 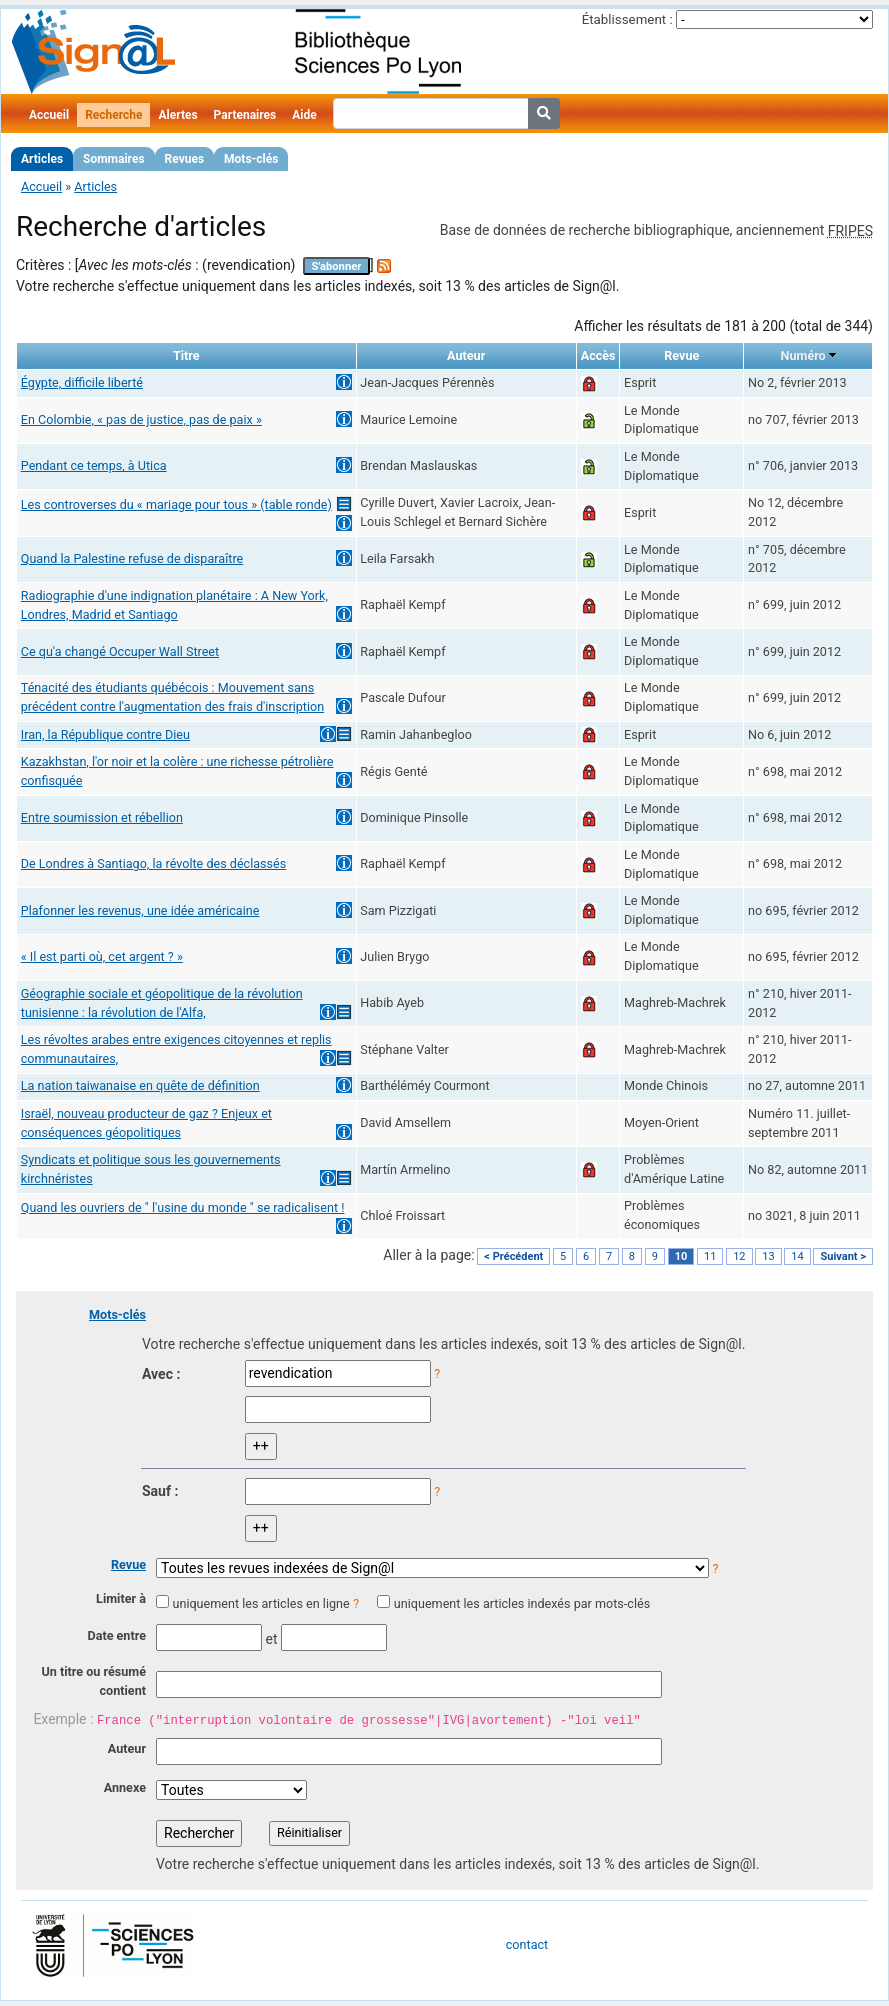 I want to click on Un titre ou résumé contient, so click(x=93, y=1681).